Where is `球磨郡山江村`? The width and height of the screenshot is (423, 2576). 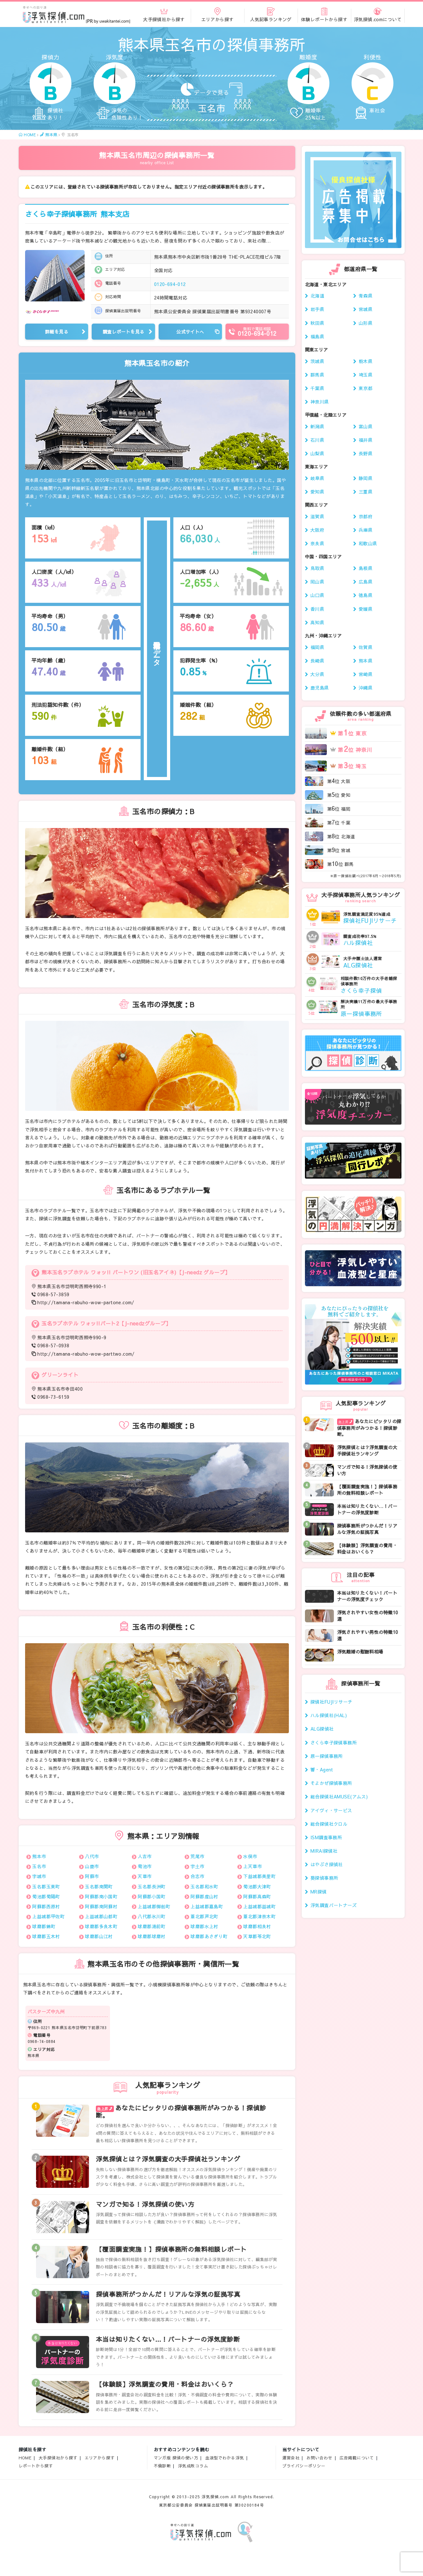 球磨郡山江村 is located at coordinates (99, 1936).